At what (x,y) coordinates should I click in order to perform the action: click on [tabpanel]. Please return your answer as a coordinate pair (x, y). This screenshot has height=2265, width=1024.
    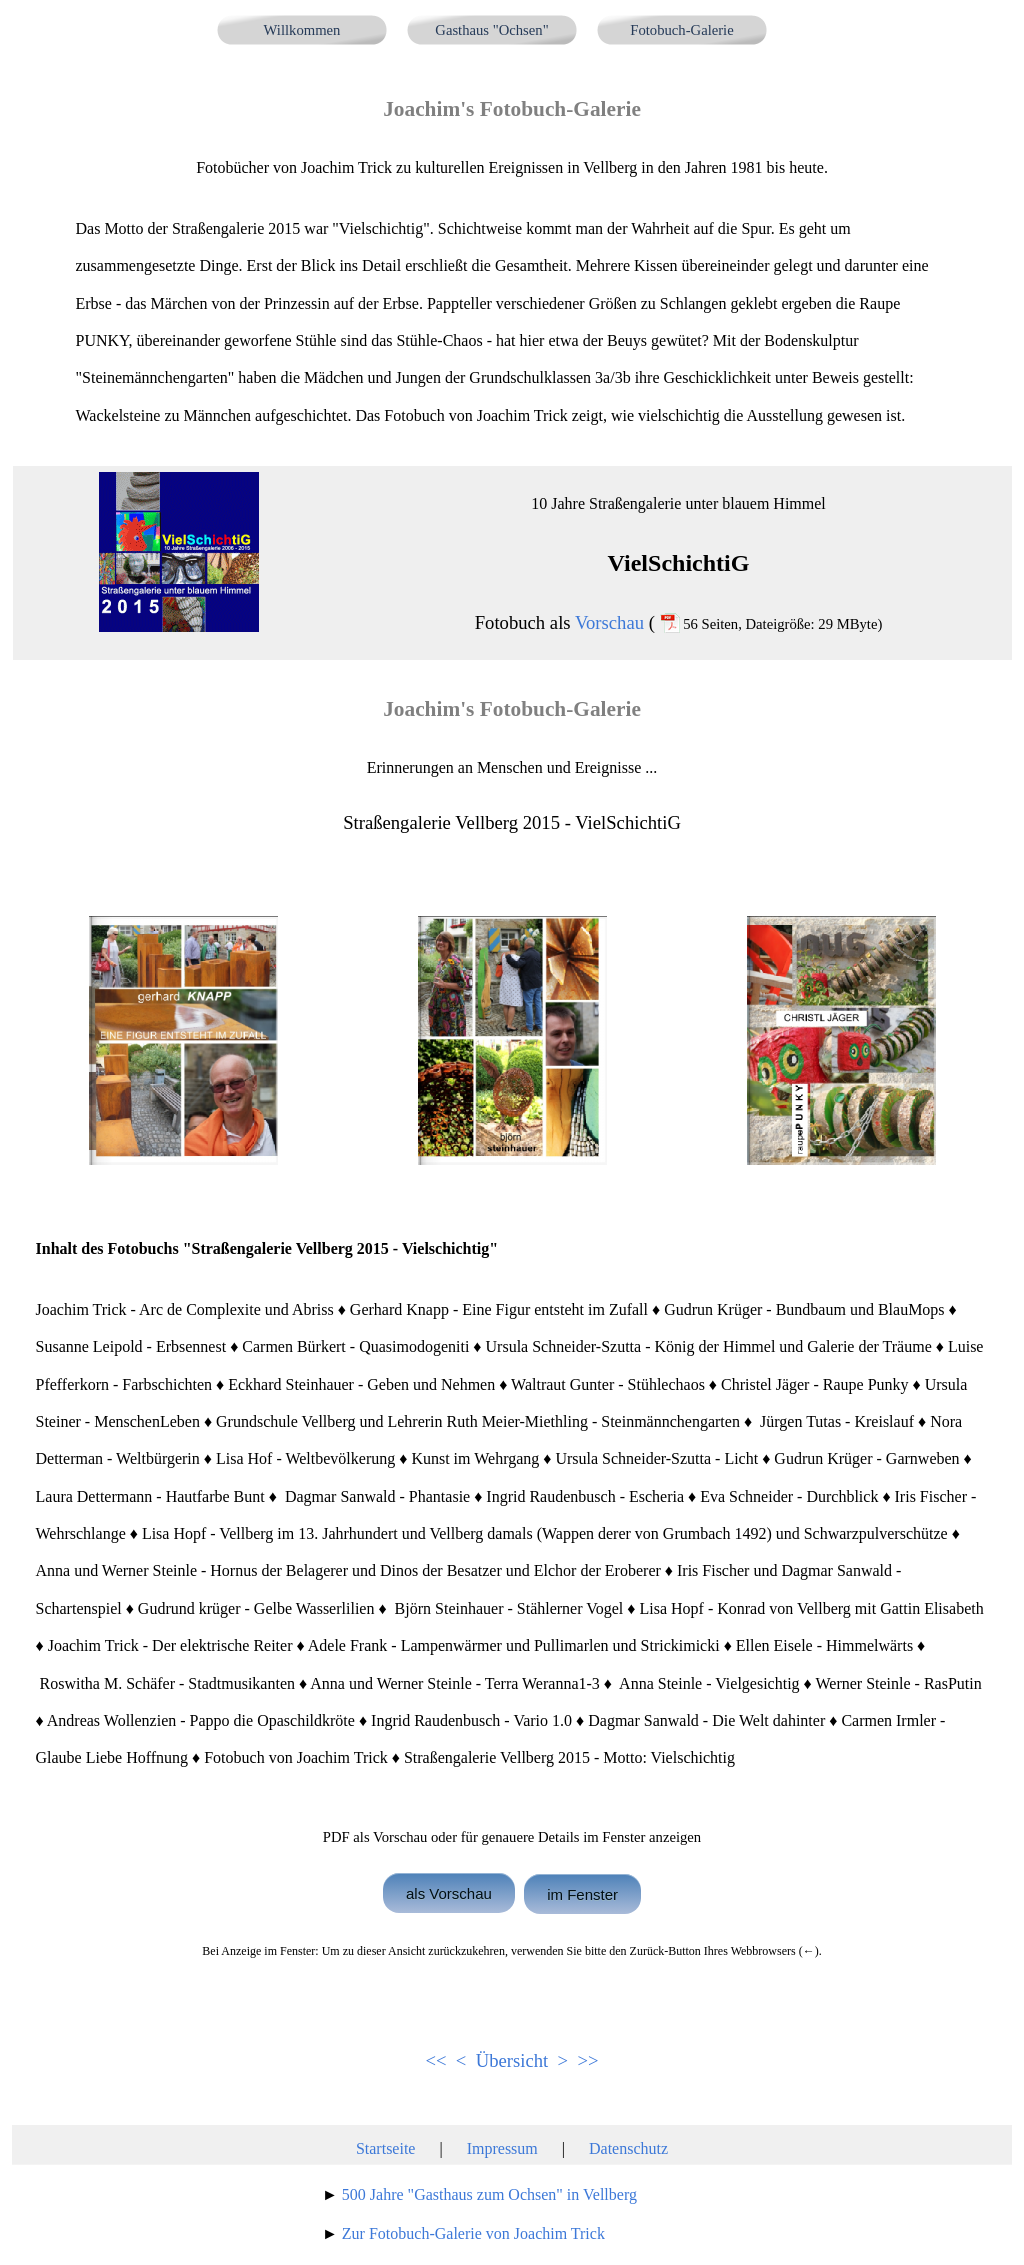
    Looking at the image, I should click on (512, 263).